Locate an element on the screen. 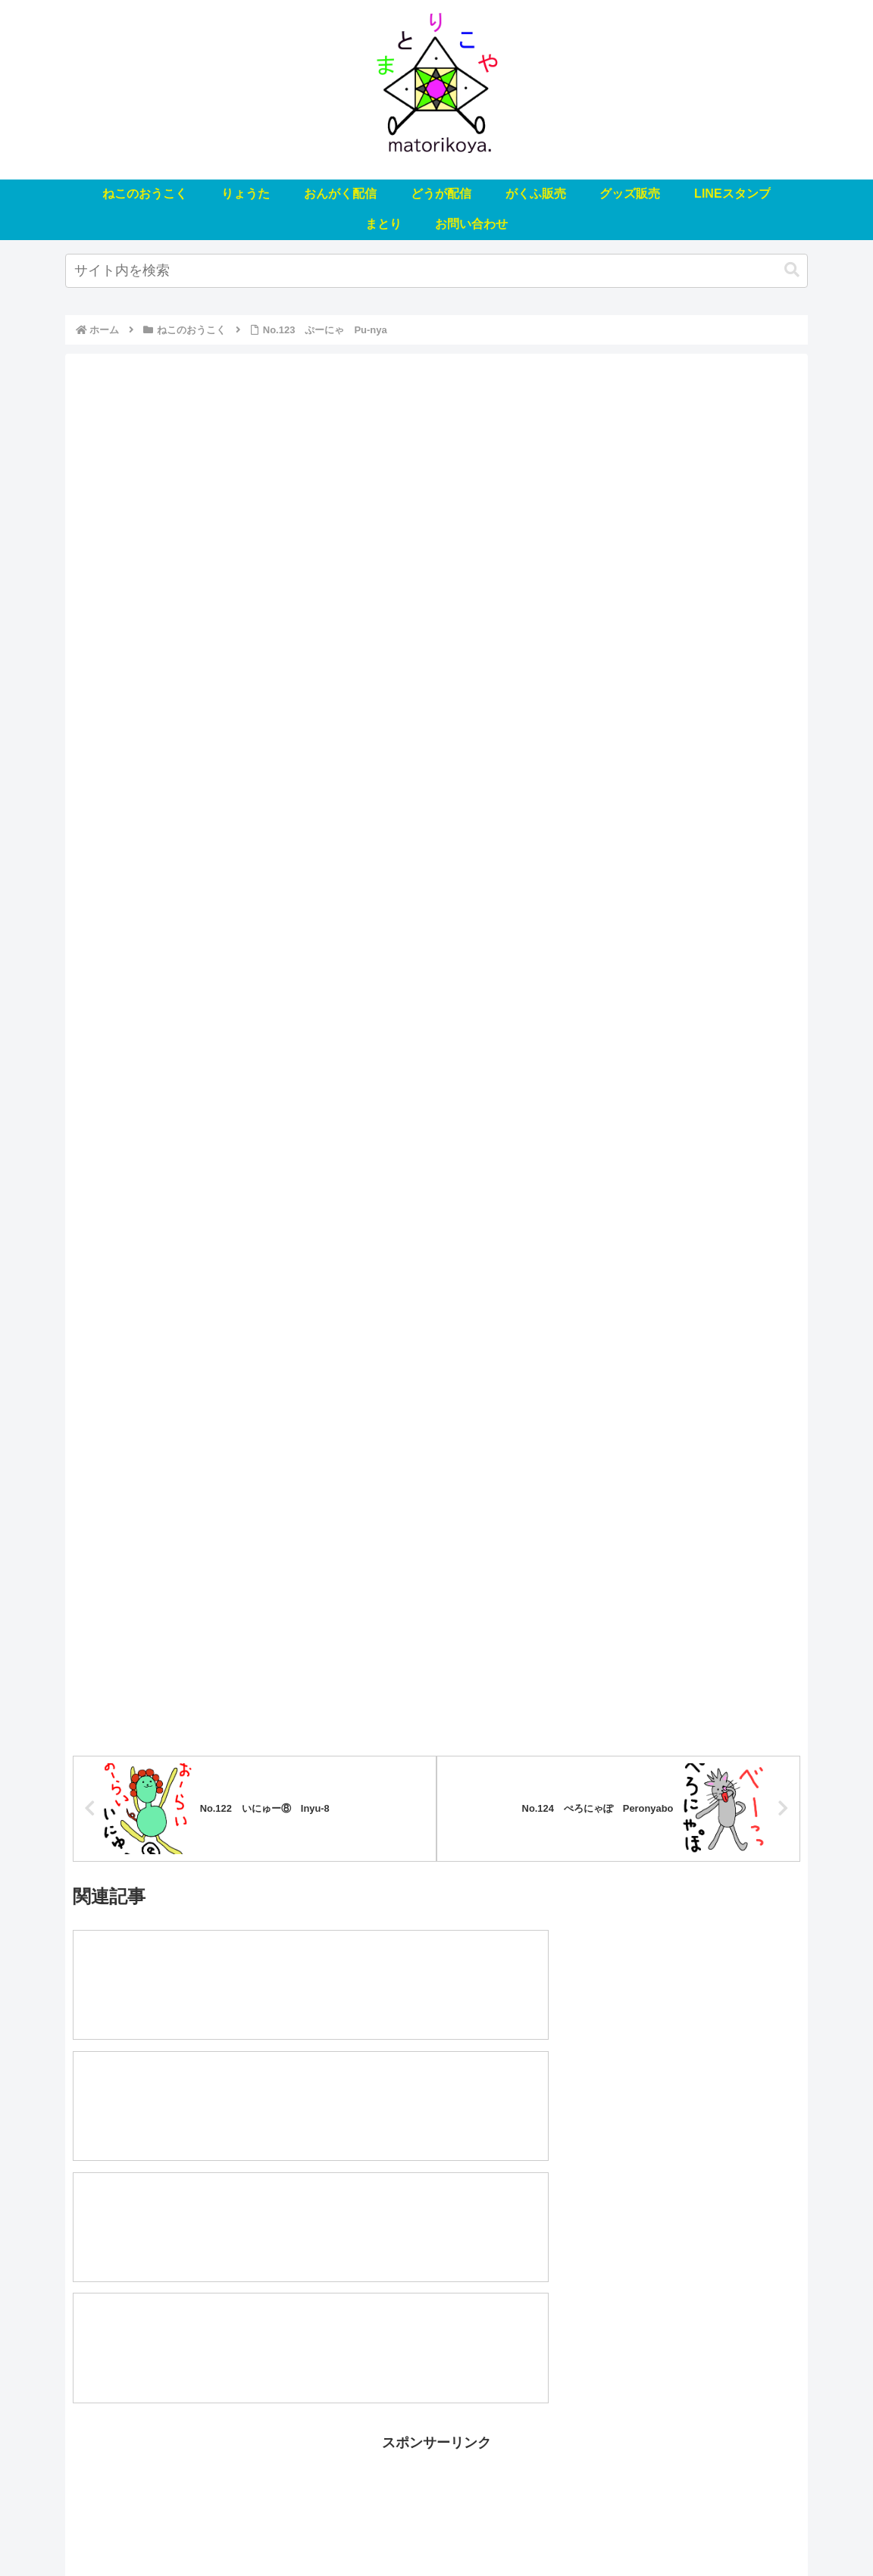 This screenshot has height=2576, width=873. どうが配信 is located at coordinates (376, 2528).